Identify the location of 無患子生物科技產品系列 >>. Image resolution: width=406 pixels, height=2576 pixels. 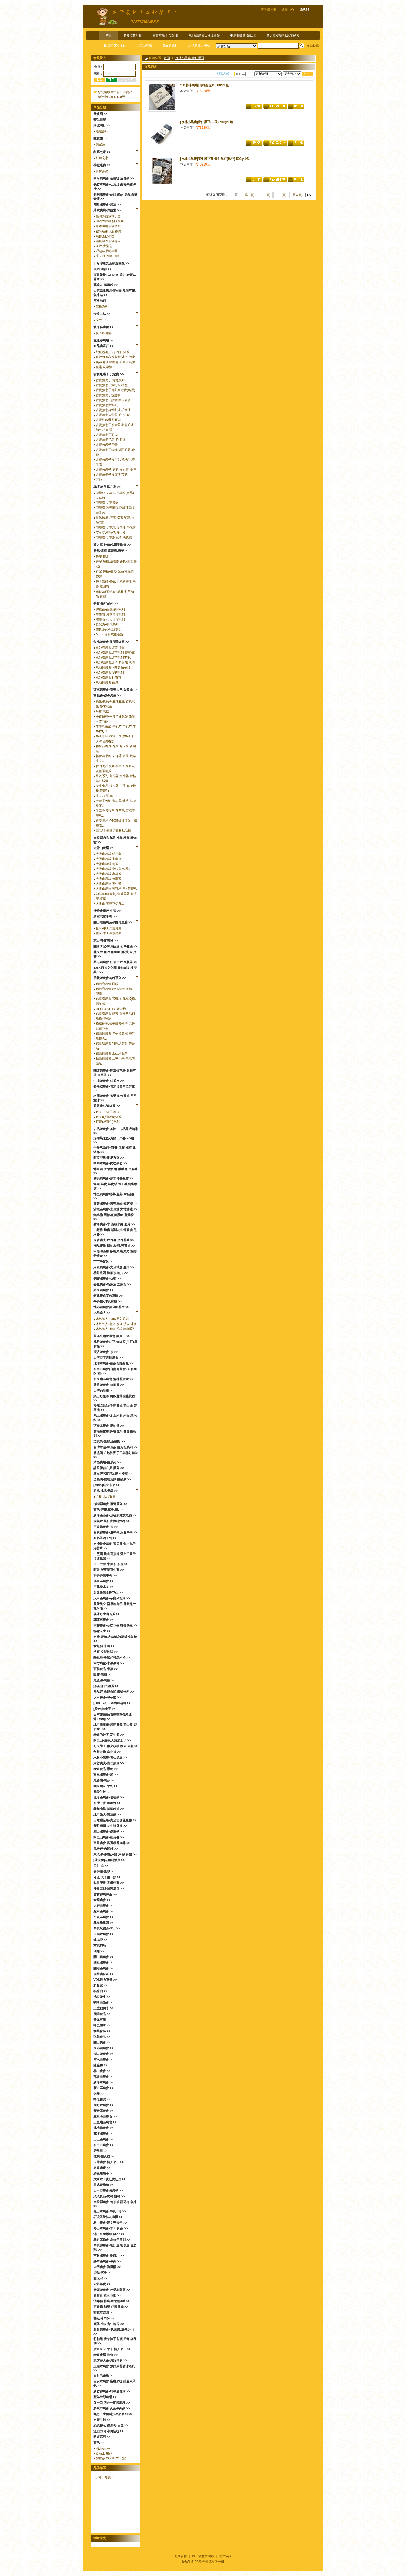
(112, 2414).